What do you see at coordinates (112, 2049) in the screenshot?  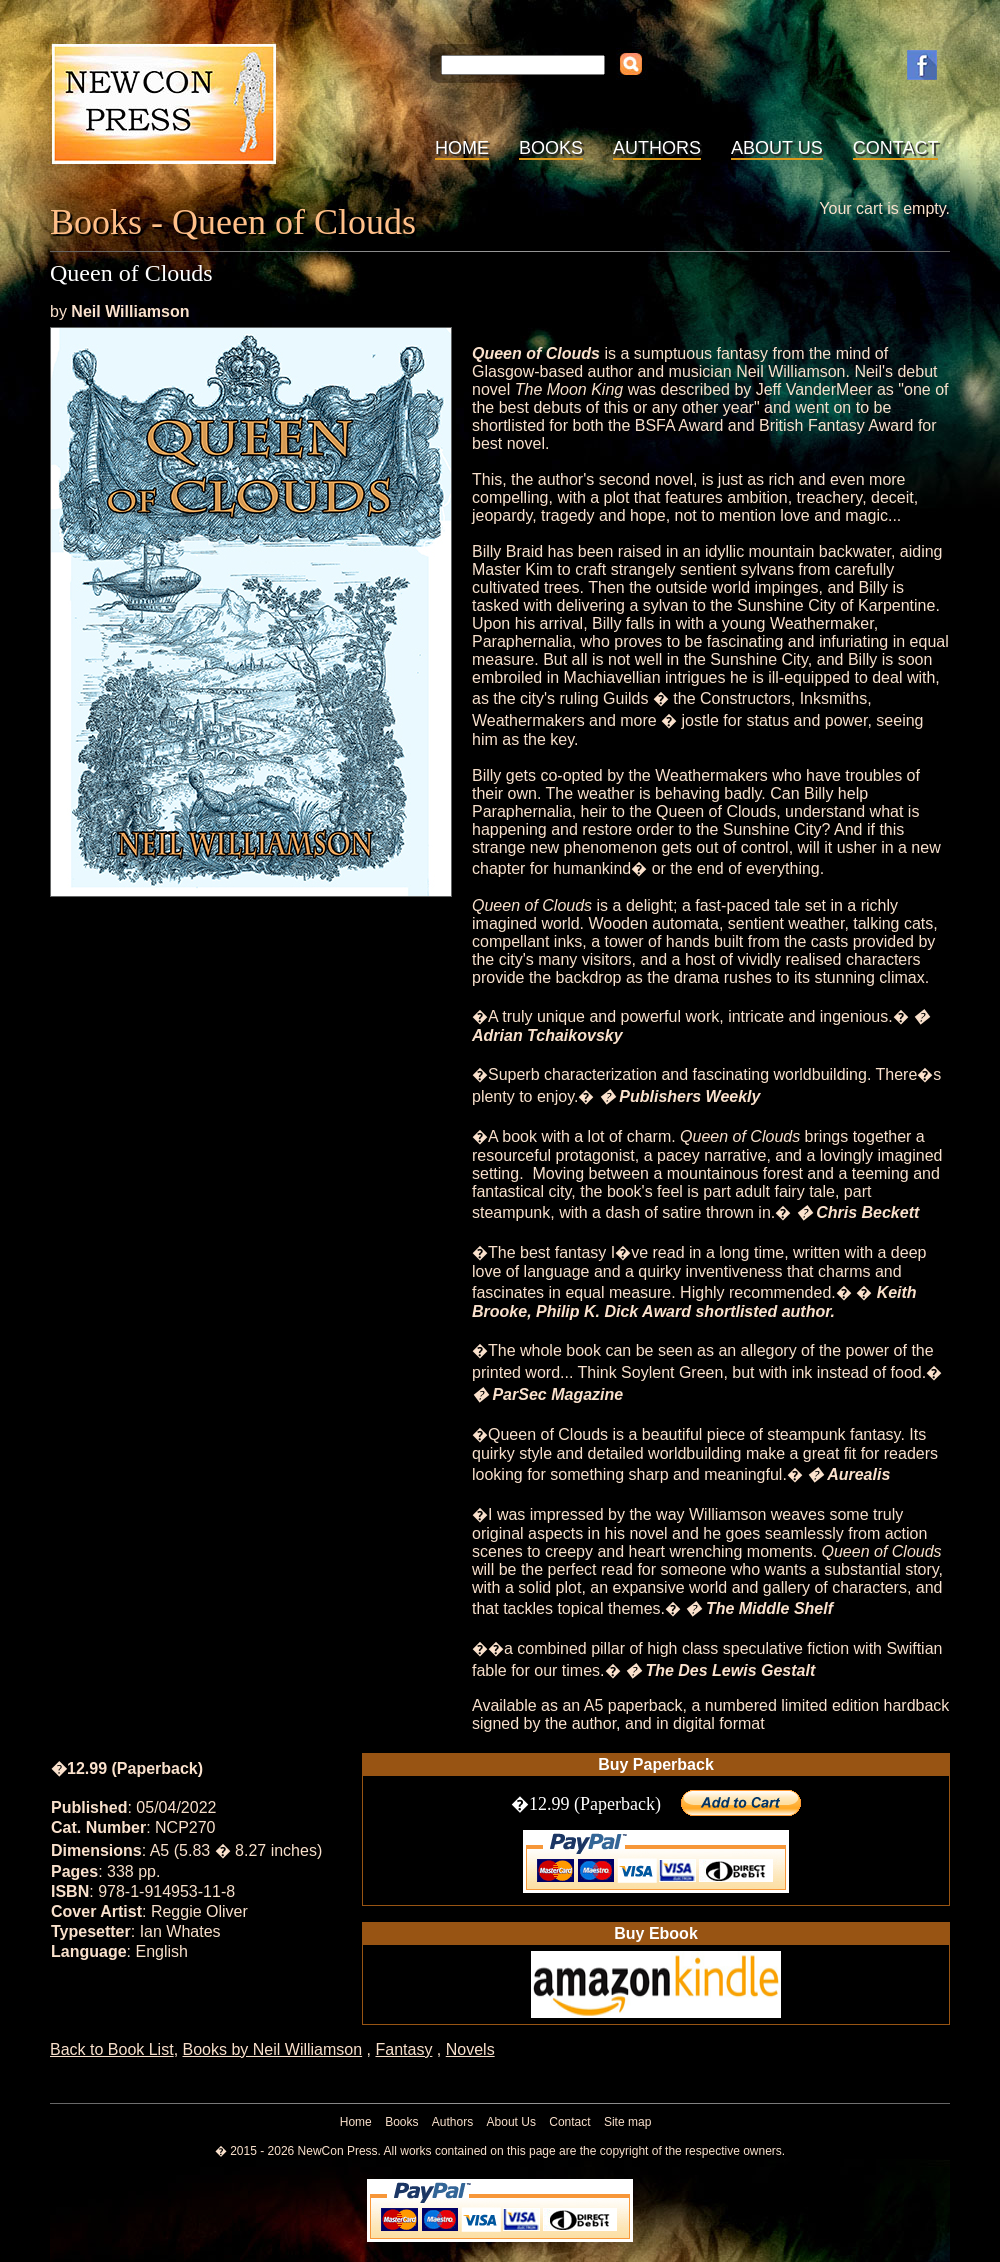 I see `Back to Book List` at bounding box center [112, 2049].